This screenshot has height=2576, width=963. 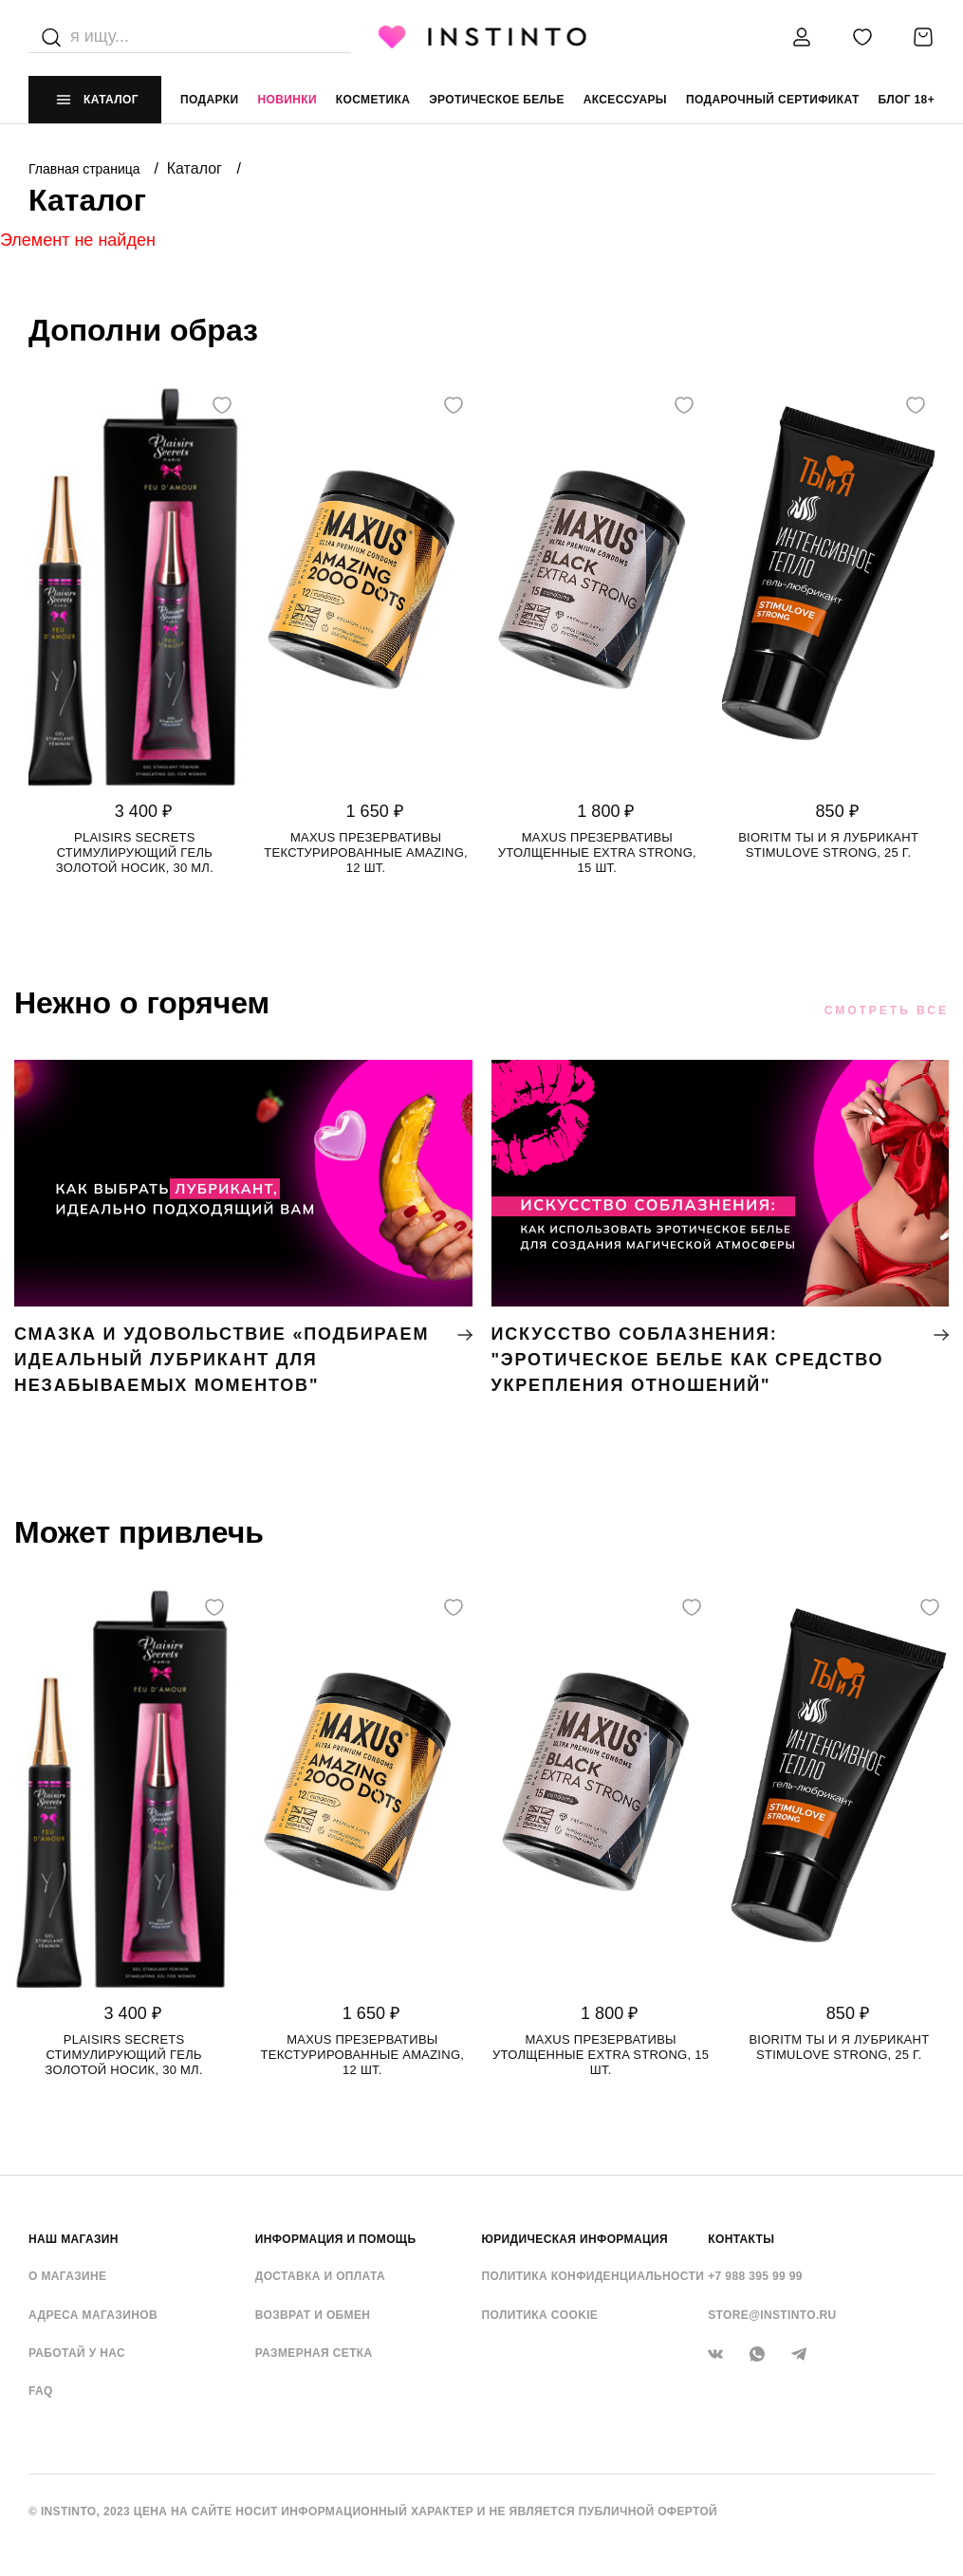 I want to click on Политика cookie, so click(x=540, y=2315).